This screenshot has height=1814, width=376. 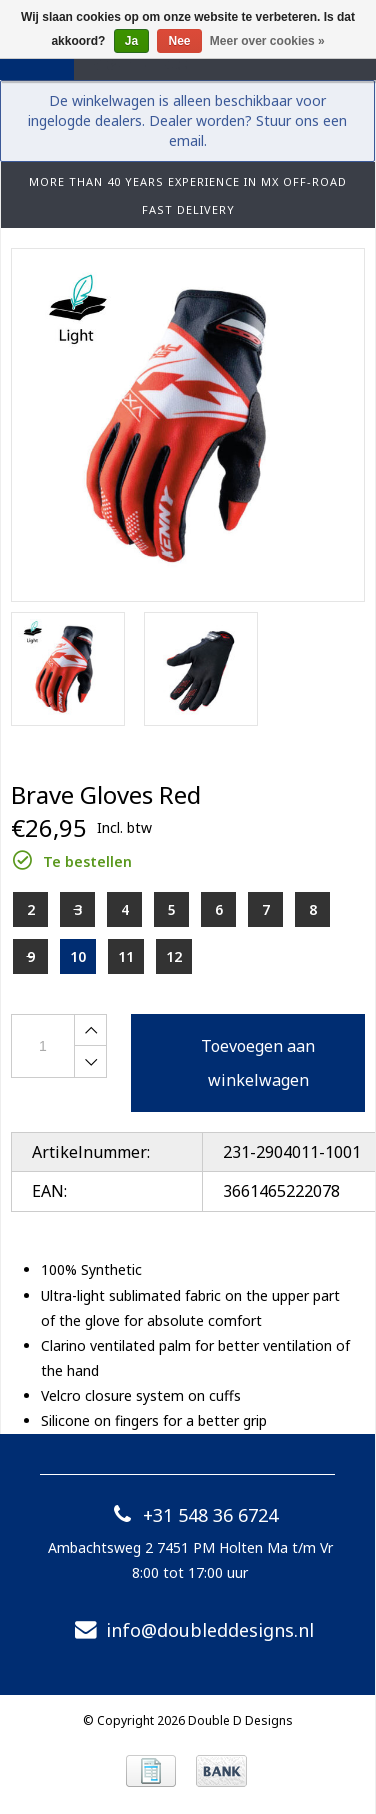 What do you see at coordinates (179, 41) in the screenshot?
I see `Nee` at bounding box center [179, 41].